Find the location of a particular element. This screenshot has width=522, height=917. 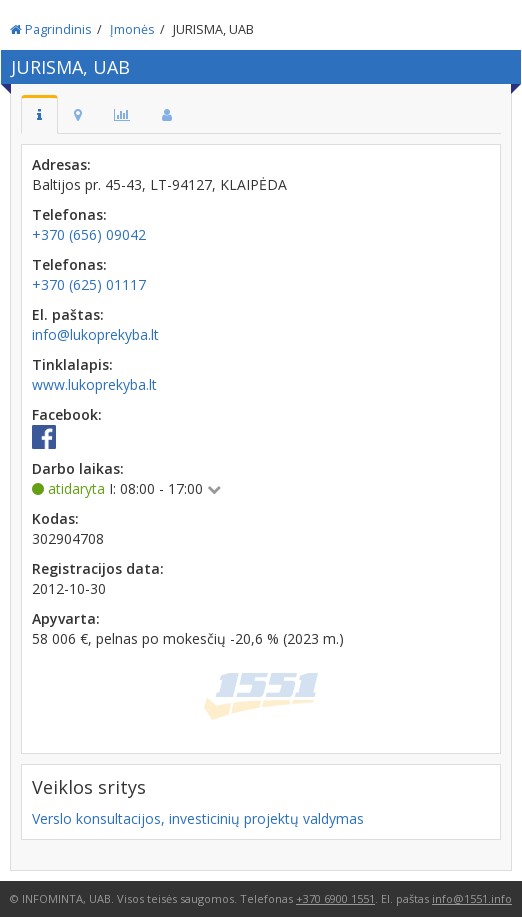

Registracijos data: is located at coordinates (98, 568).